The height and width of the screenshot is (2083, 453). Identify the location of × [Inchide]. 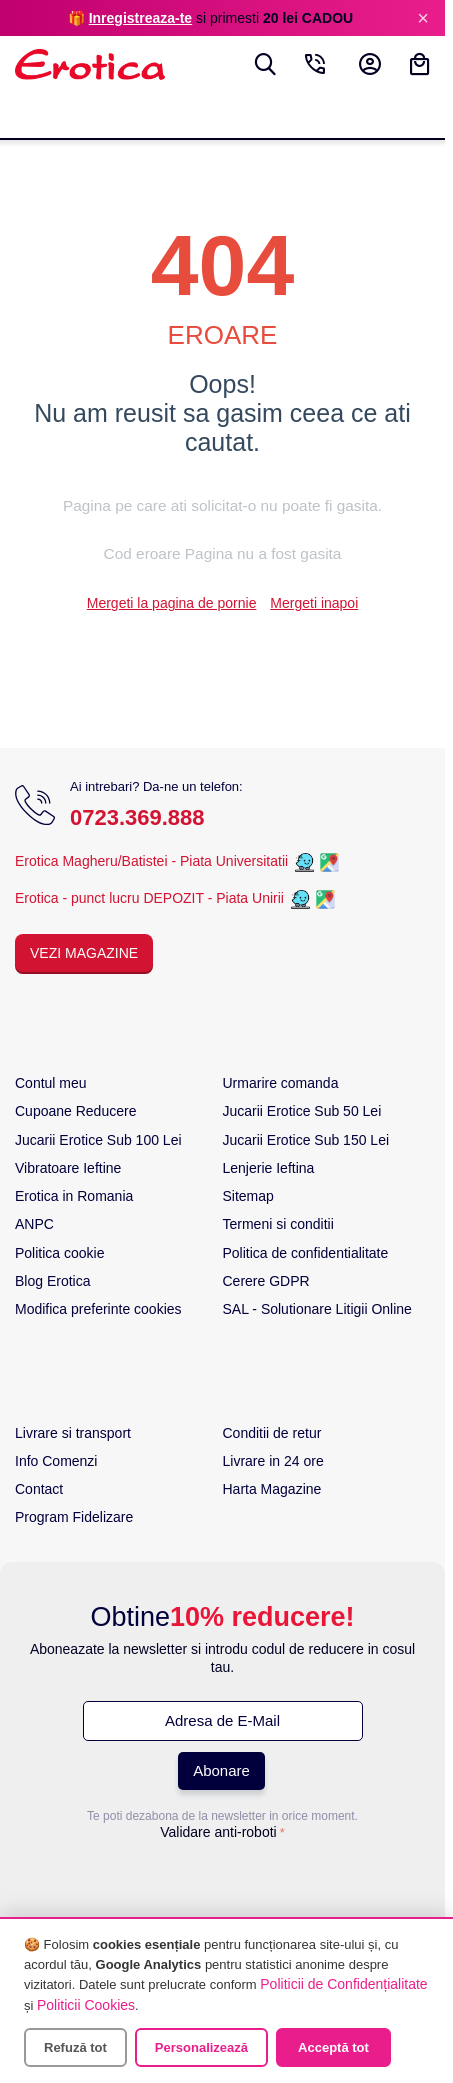
(423, 18).